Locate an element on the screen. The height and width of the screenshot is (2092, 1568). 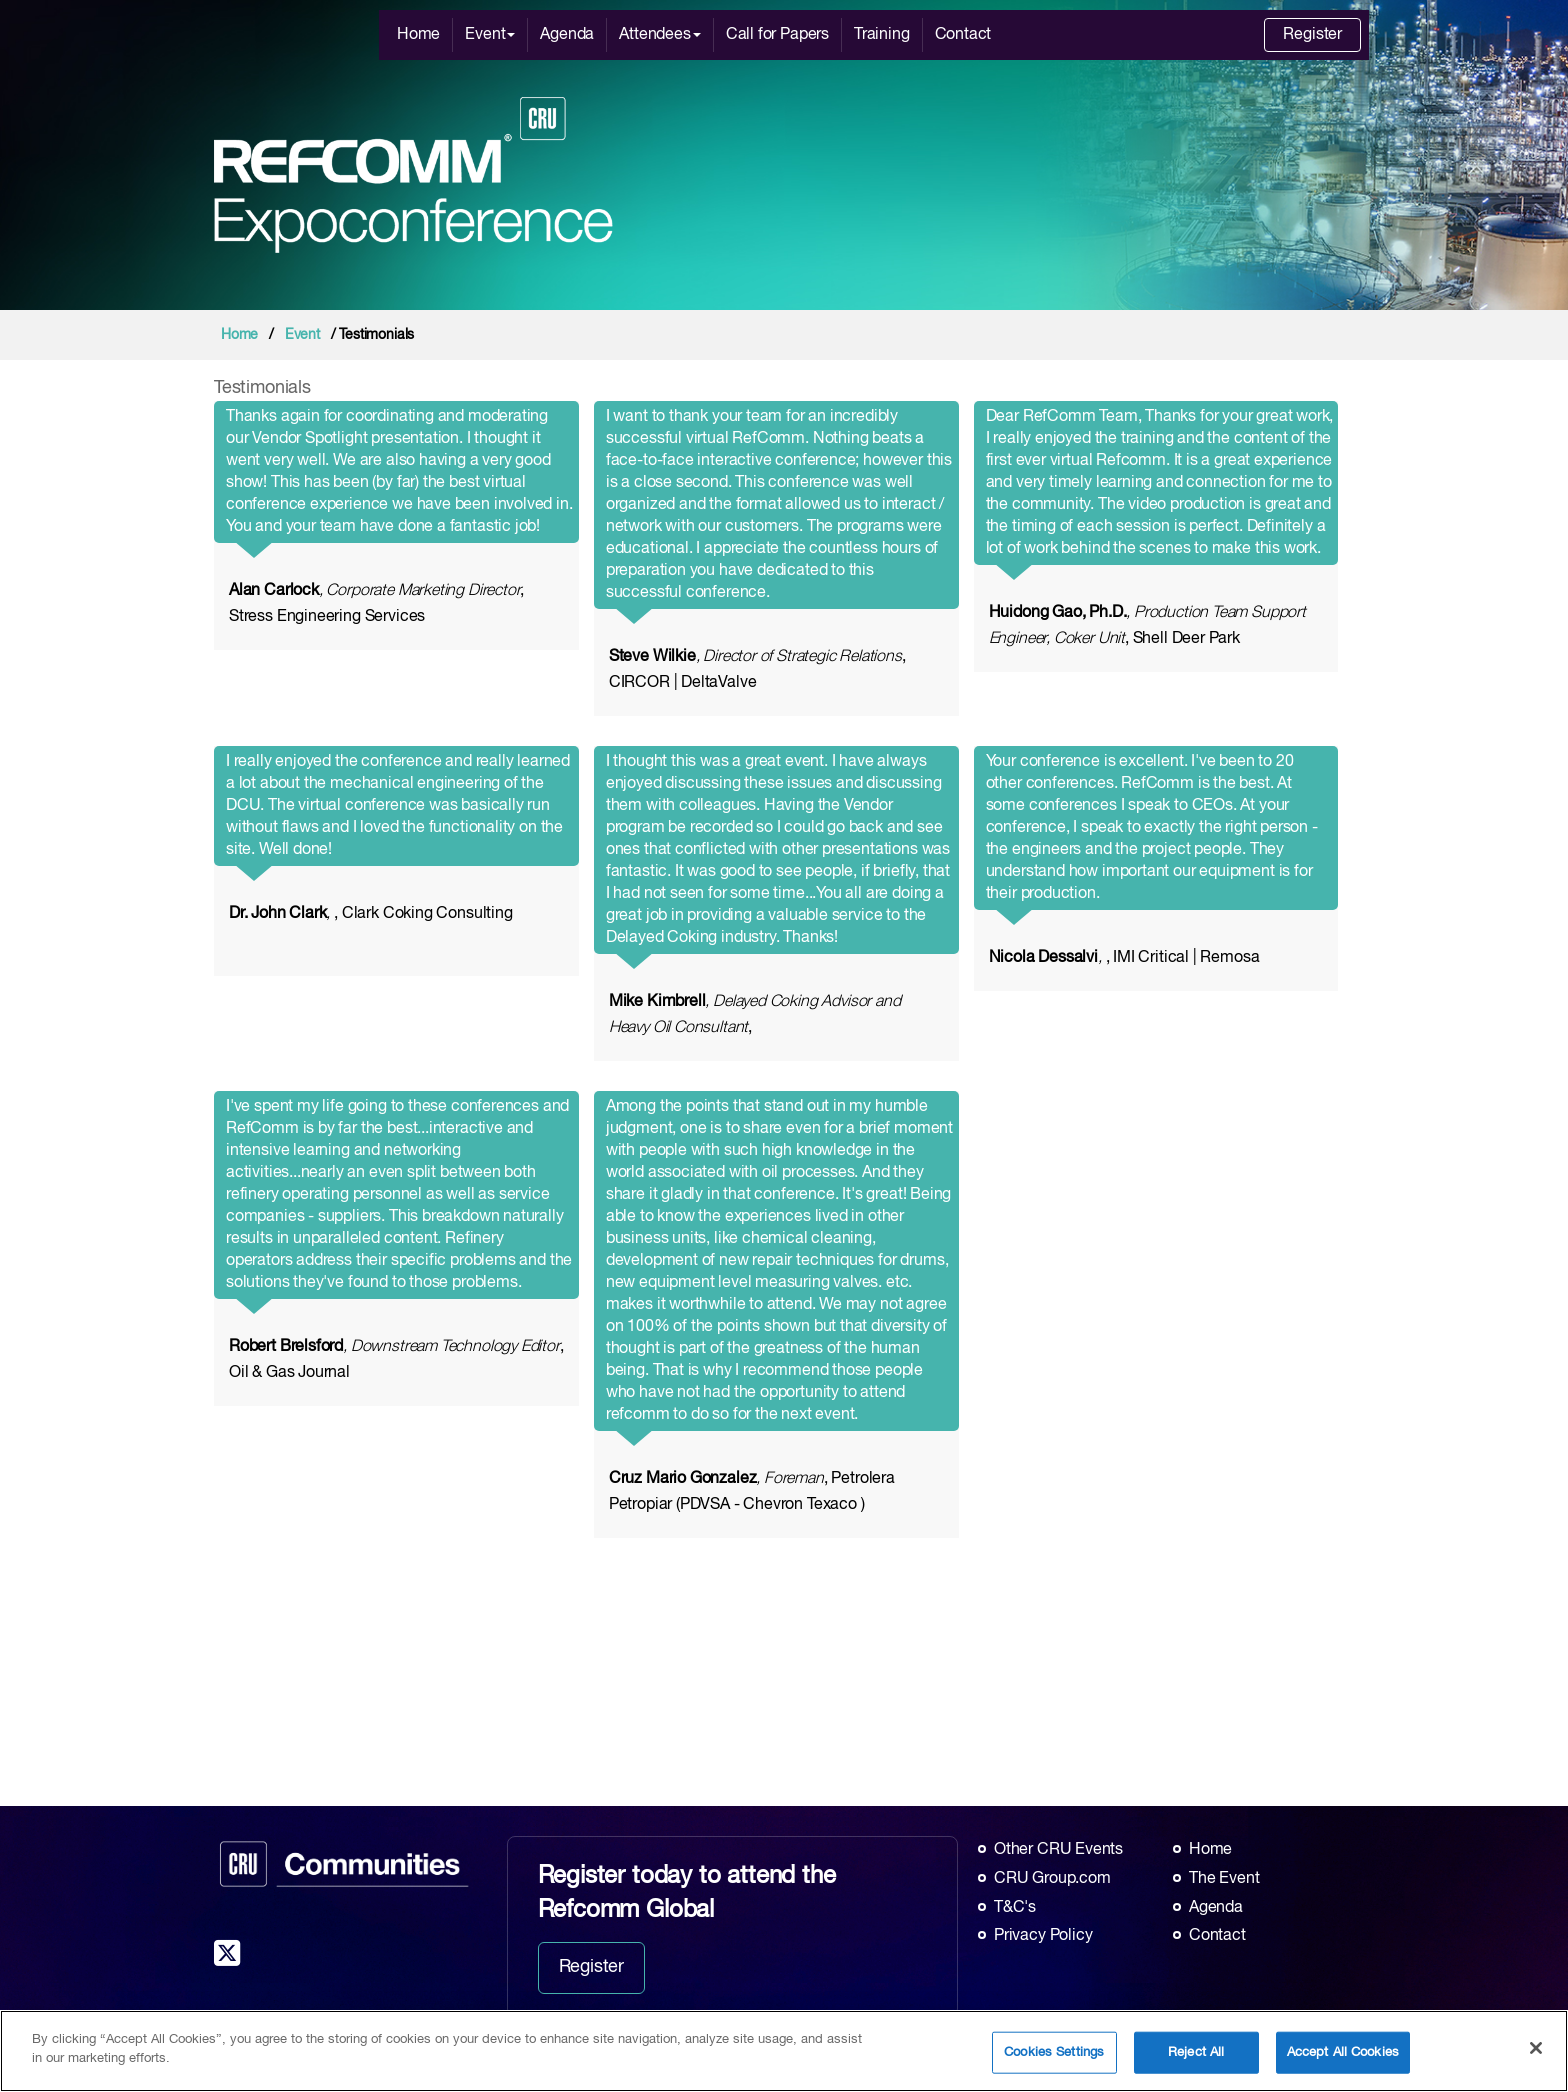
Other CRU Events is located at coordinates (1058, 1850).